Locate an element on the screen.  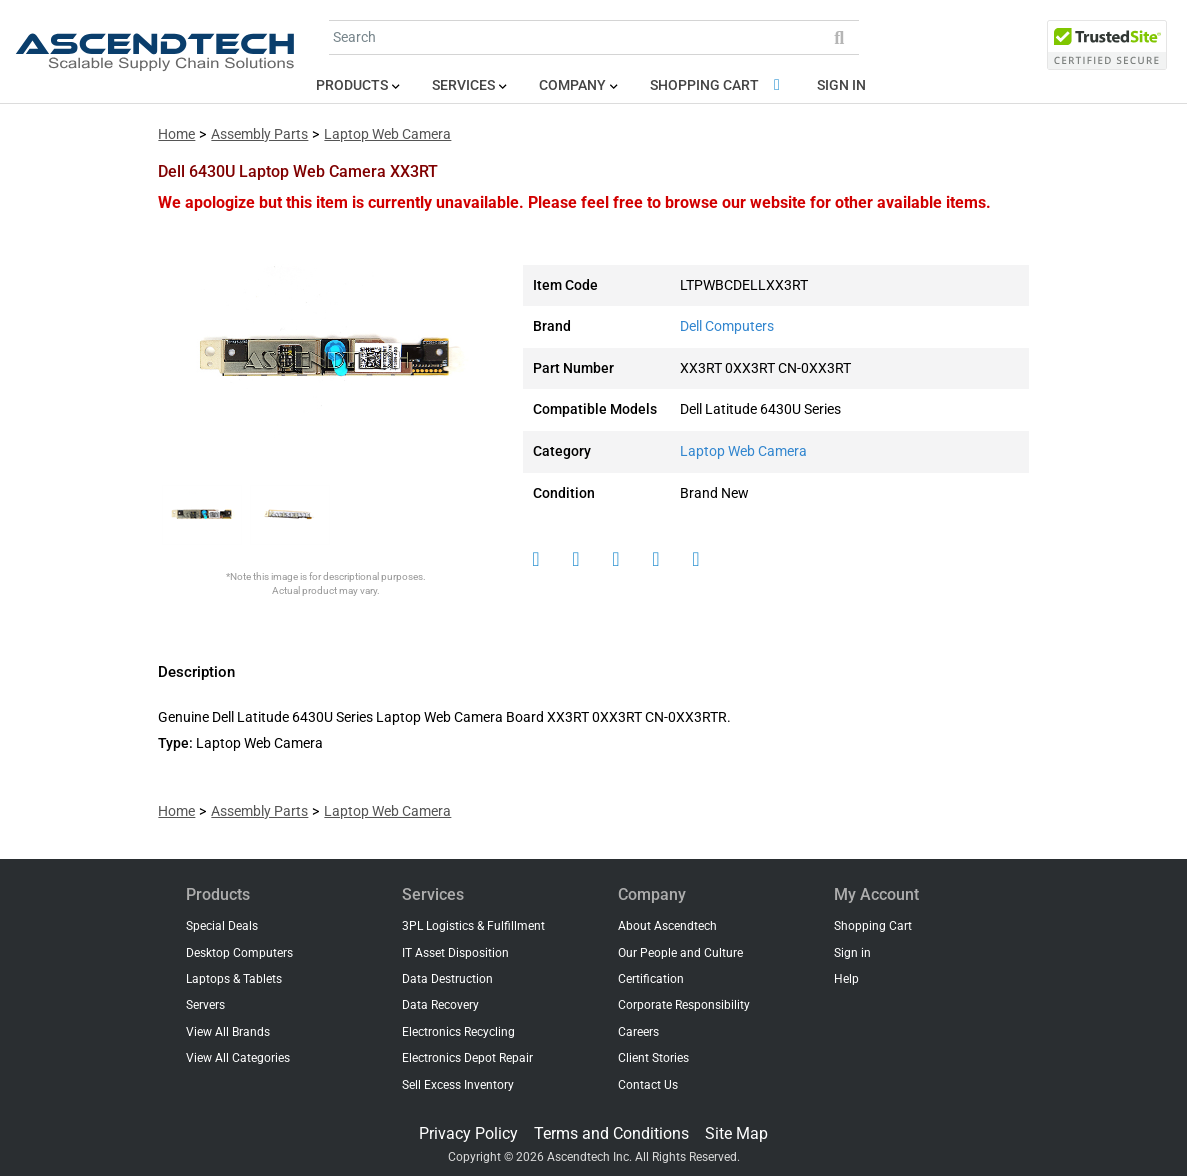
Laptops & Tablets is located at coordinates (234, 979).